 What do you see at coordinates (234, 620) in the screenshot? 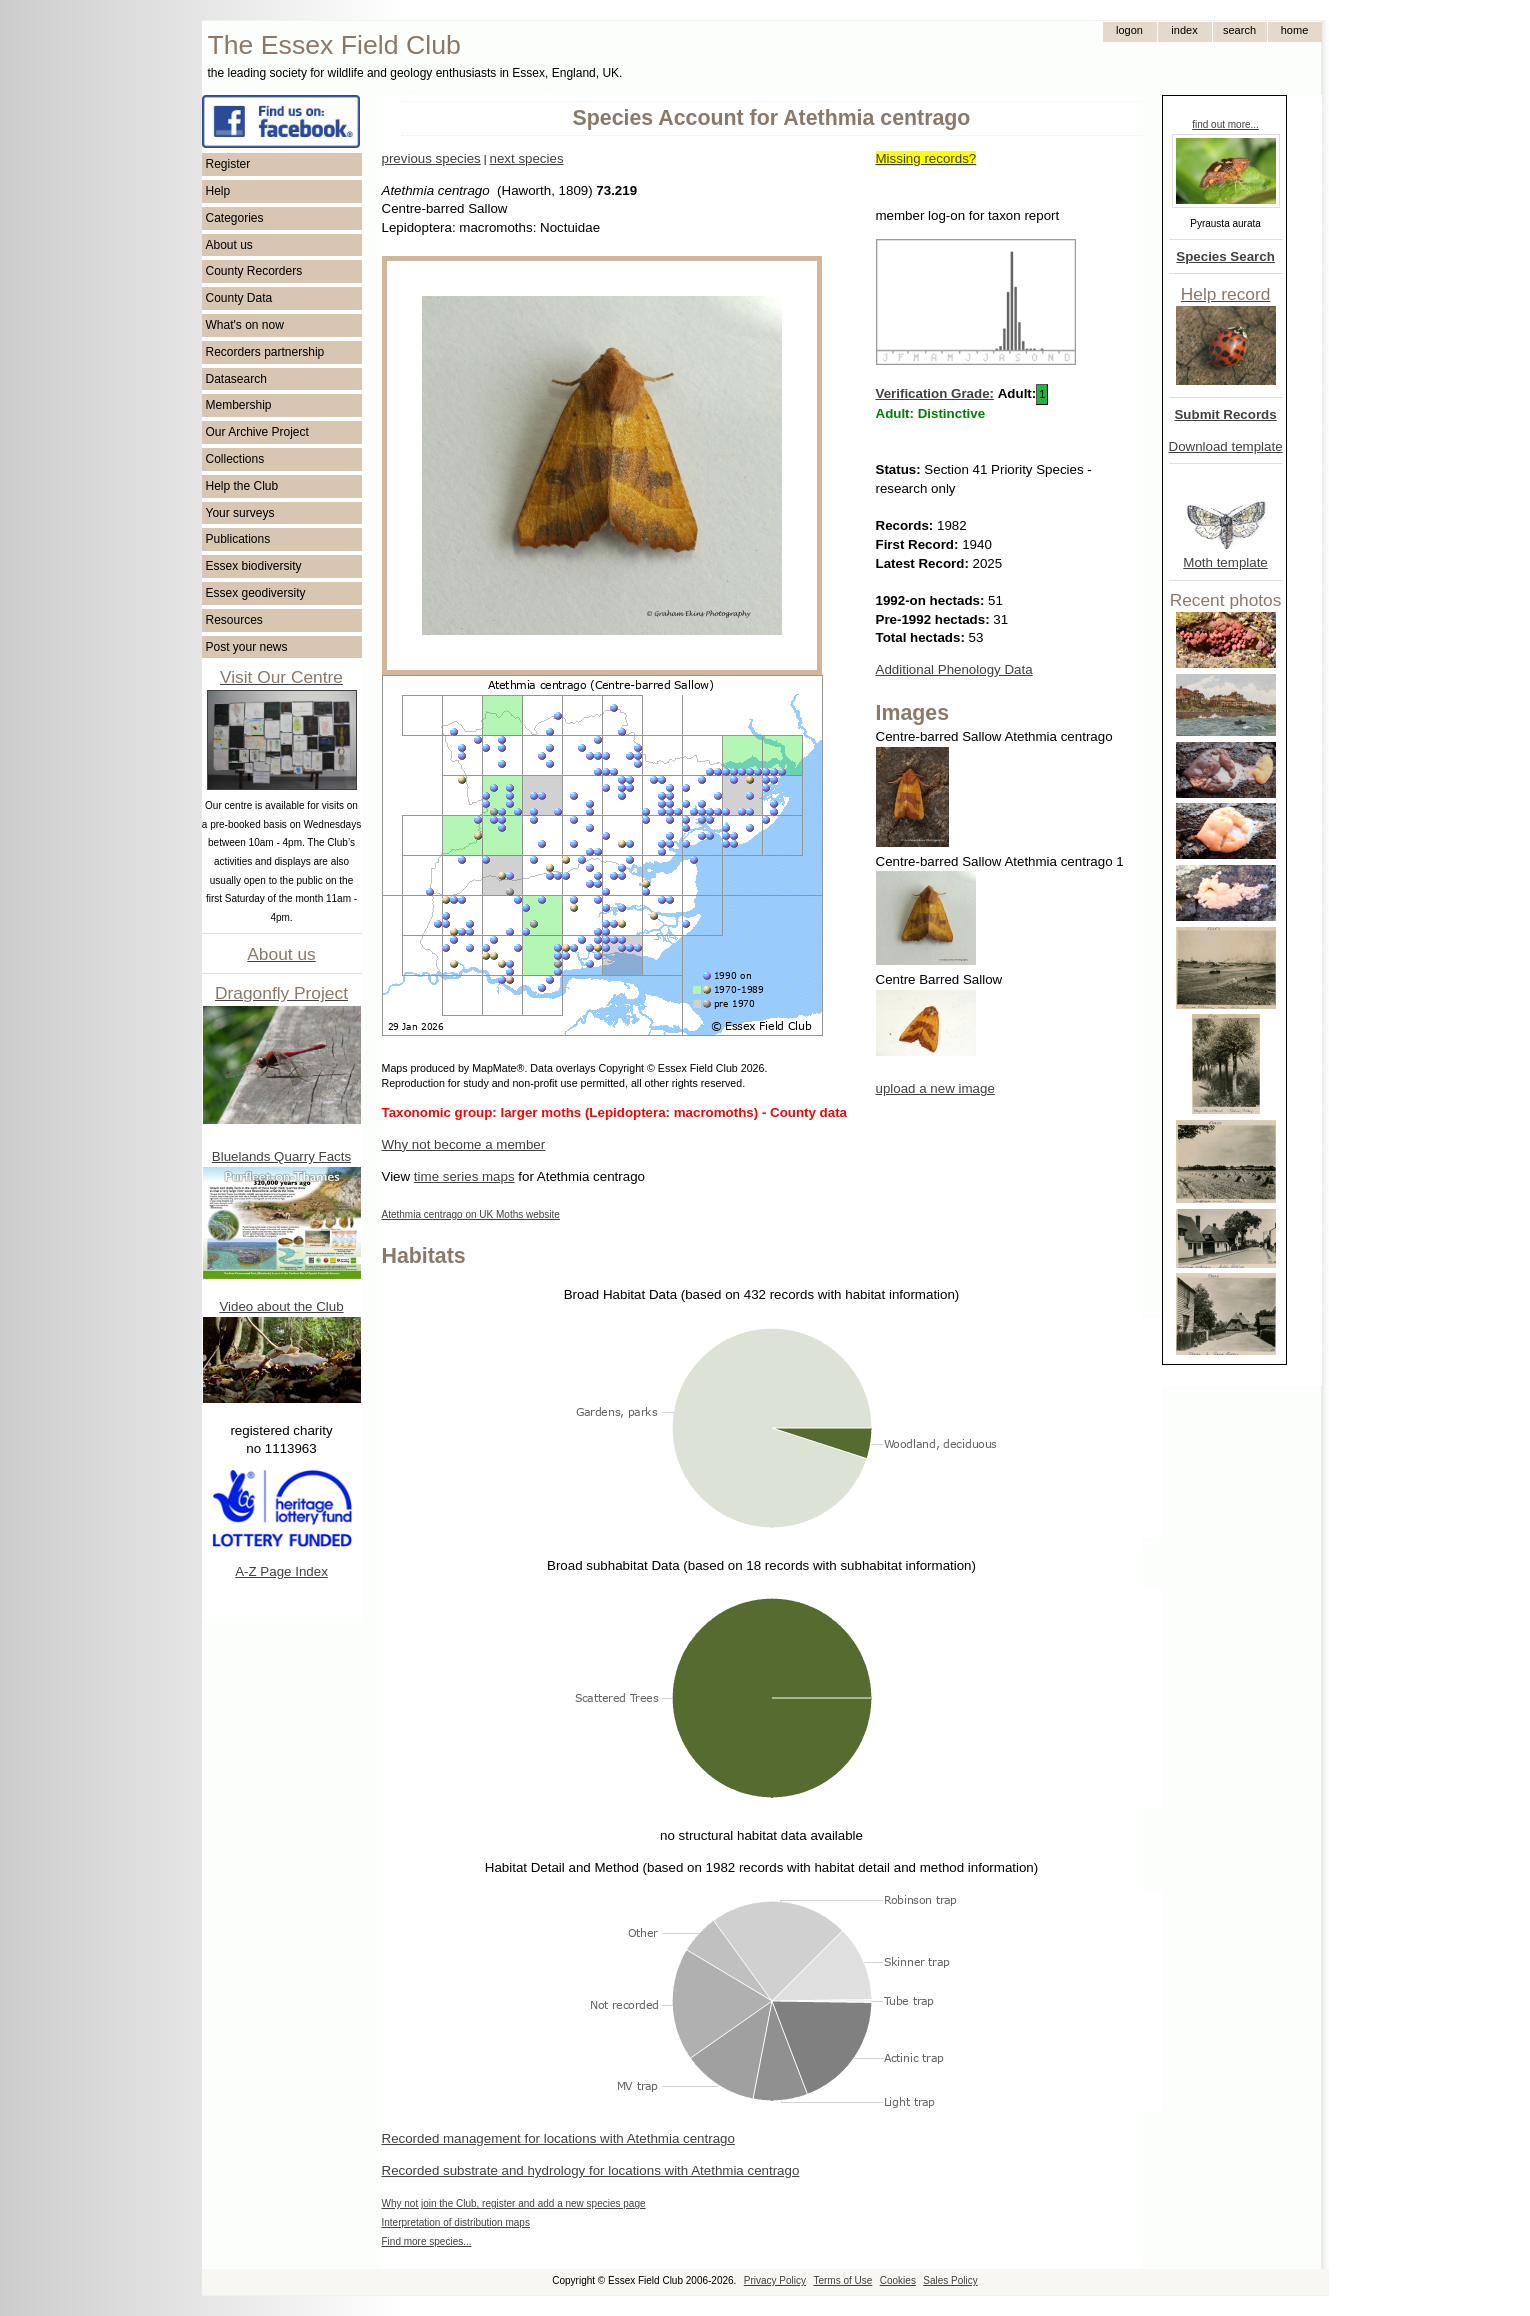
I see `Resources` at bounding box center [234, 620].